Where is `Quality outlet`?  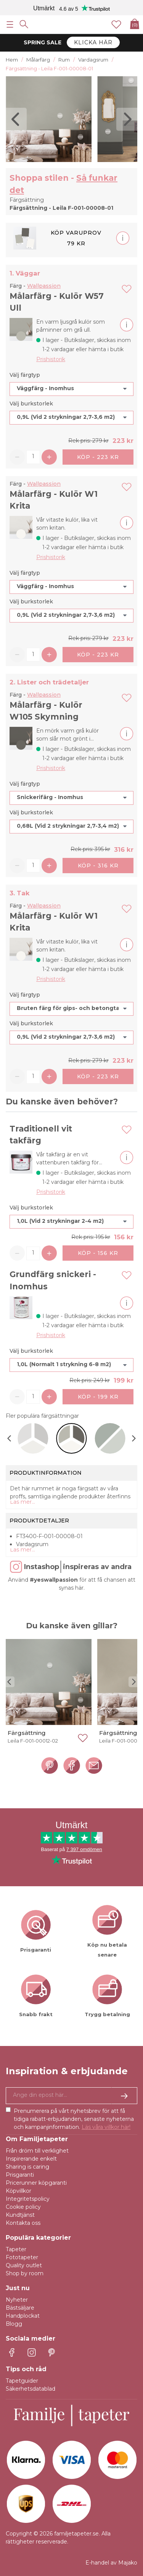
Quality outlet is located at coordinates (24, 2265).